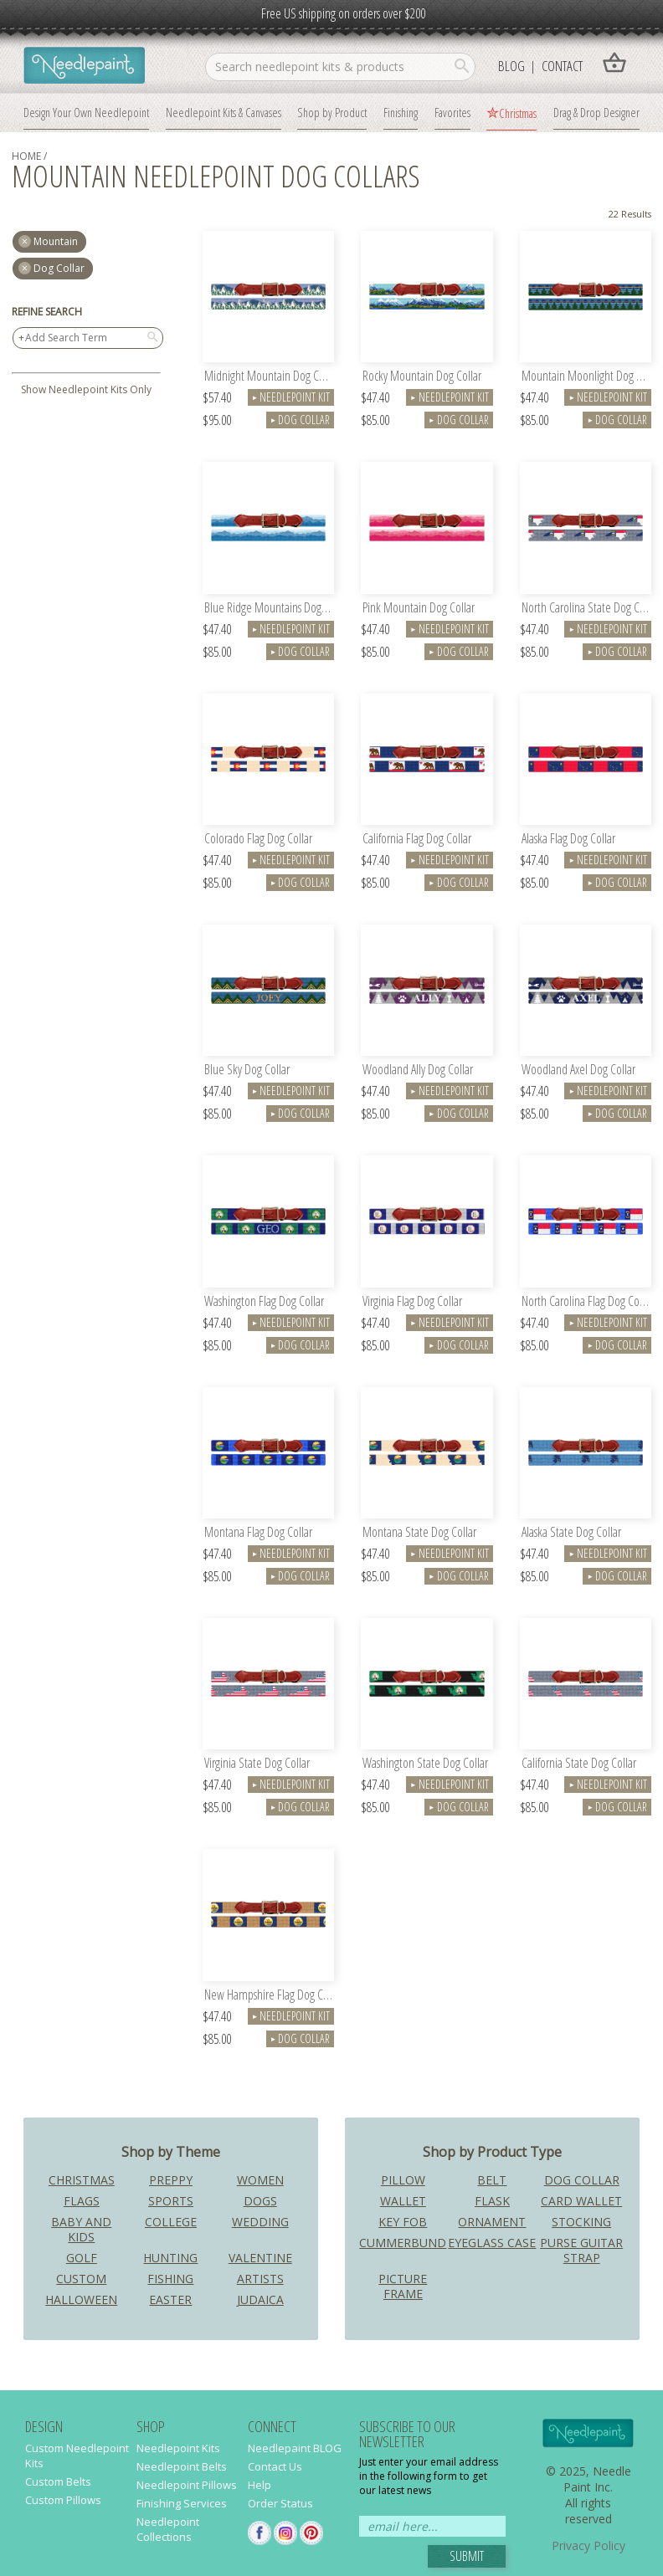 Image resolution: width=663 pixels, height=2576 pixels. I want to click on Judaica, so click(260, 2299).